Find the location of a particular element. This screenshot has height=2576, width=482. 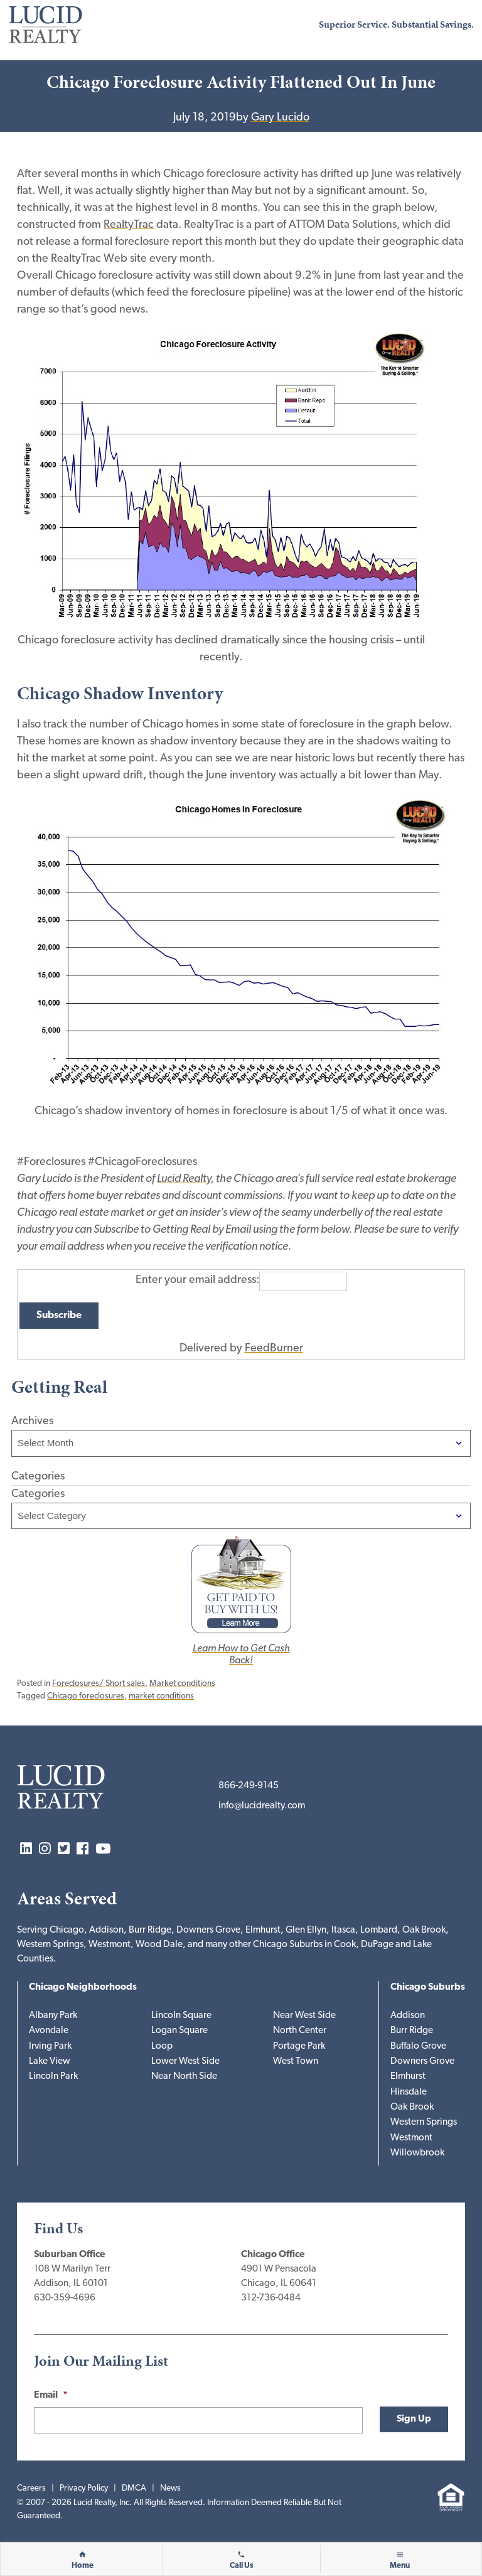

Western Springs is located at coordinates (423, 2122).